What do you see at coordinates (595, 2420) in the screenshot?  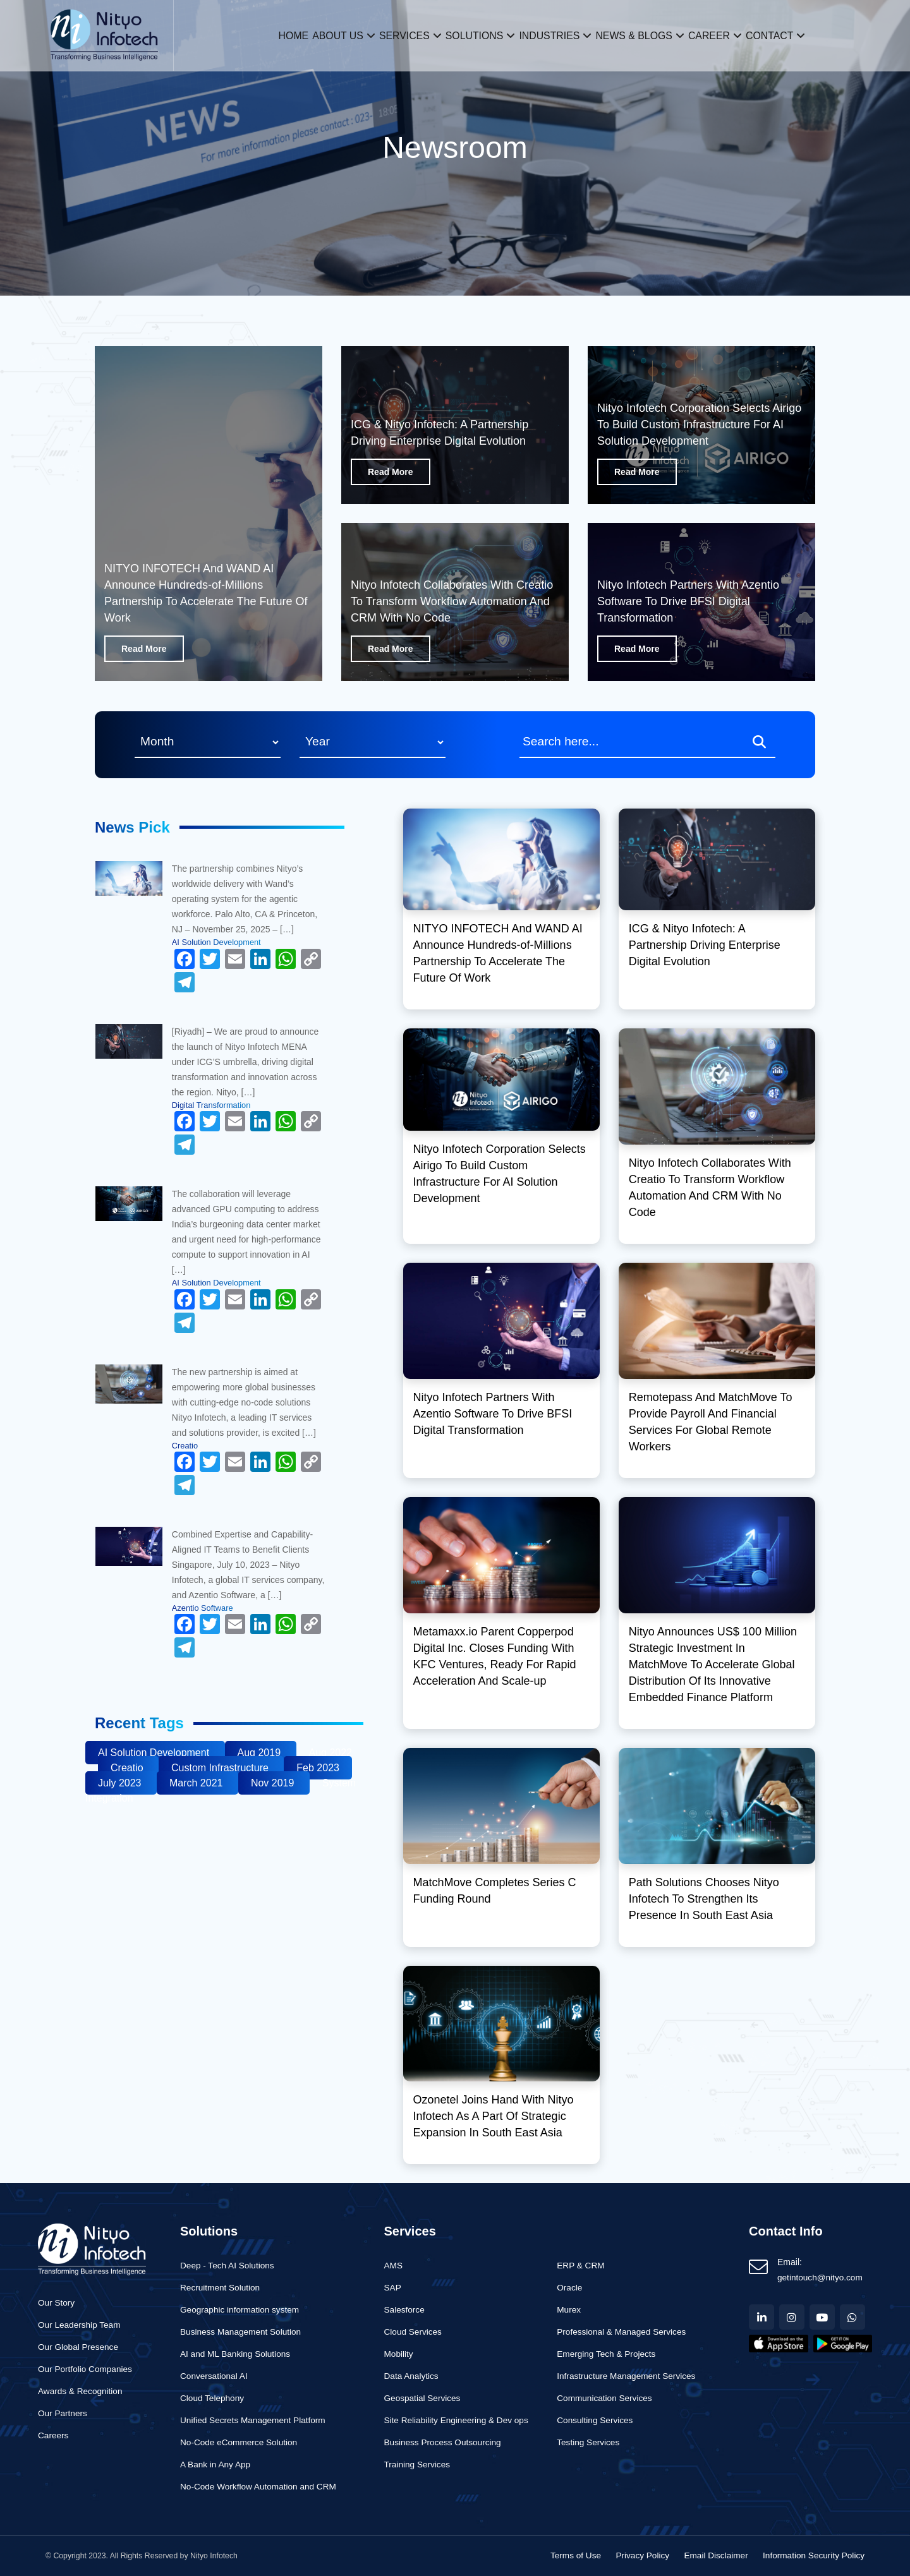 I see `Consulting Services` at bounding box center [595, 2420].